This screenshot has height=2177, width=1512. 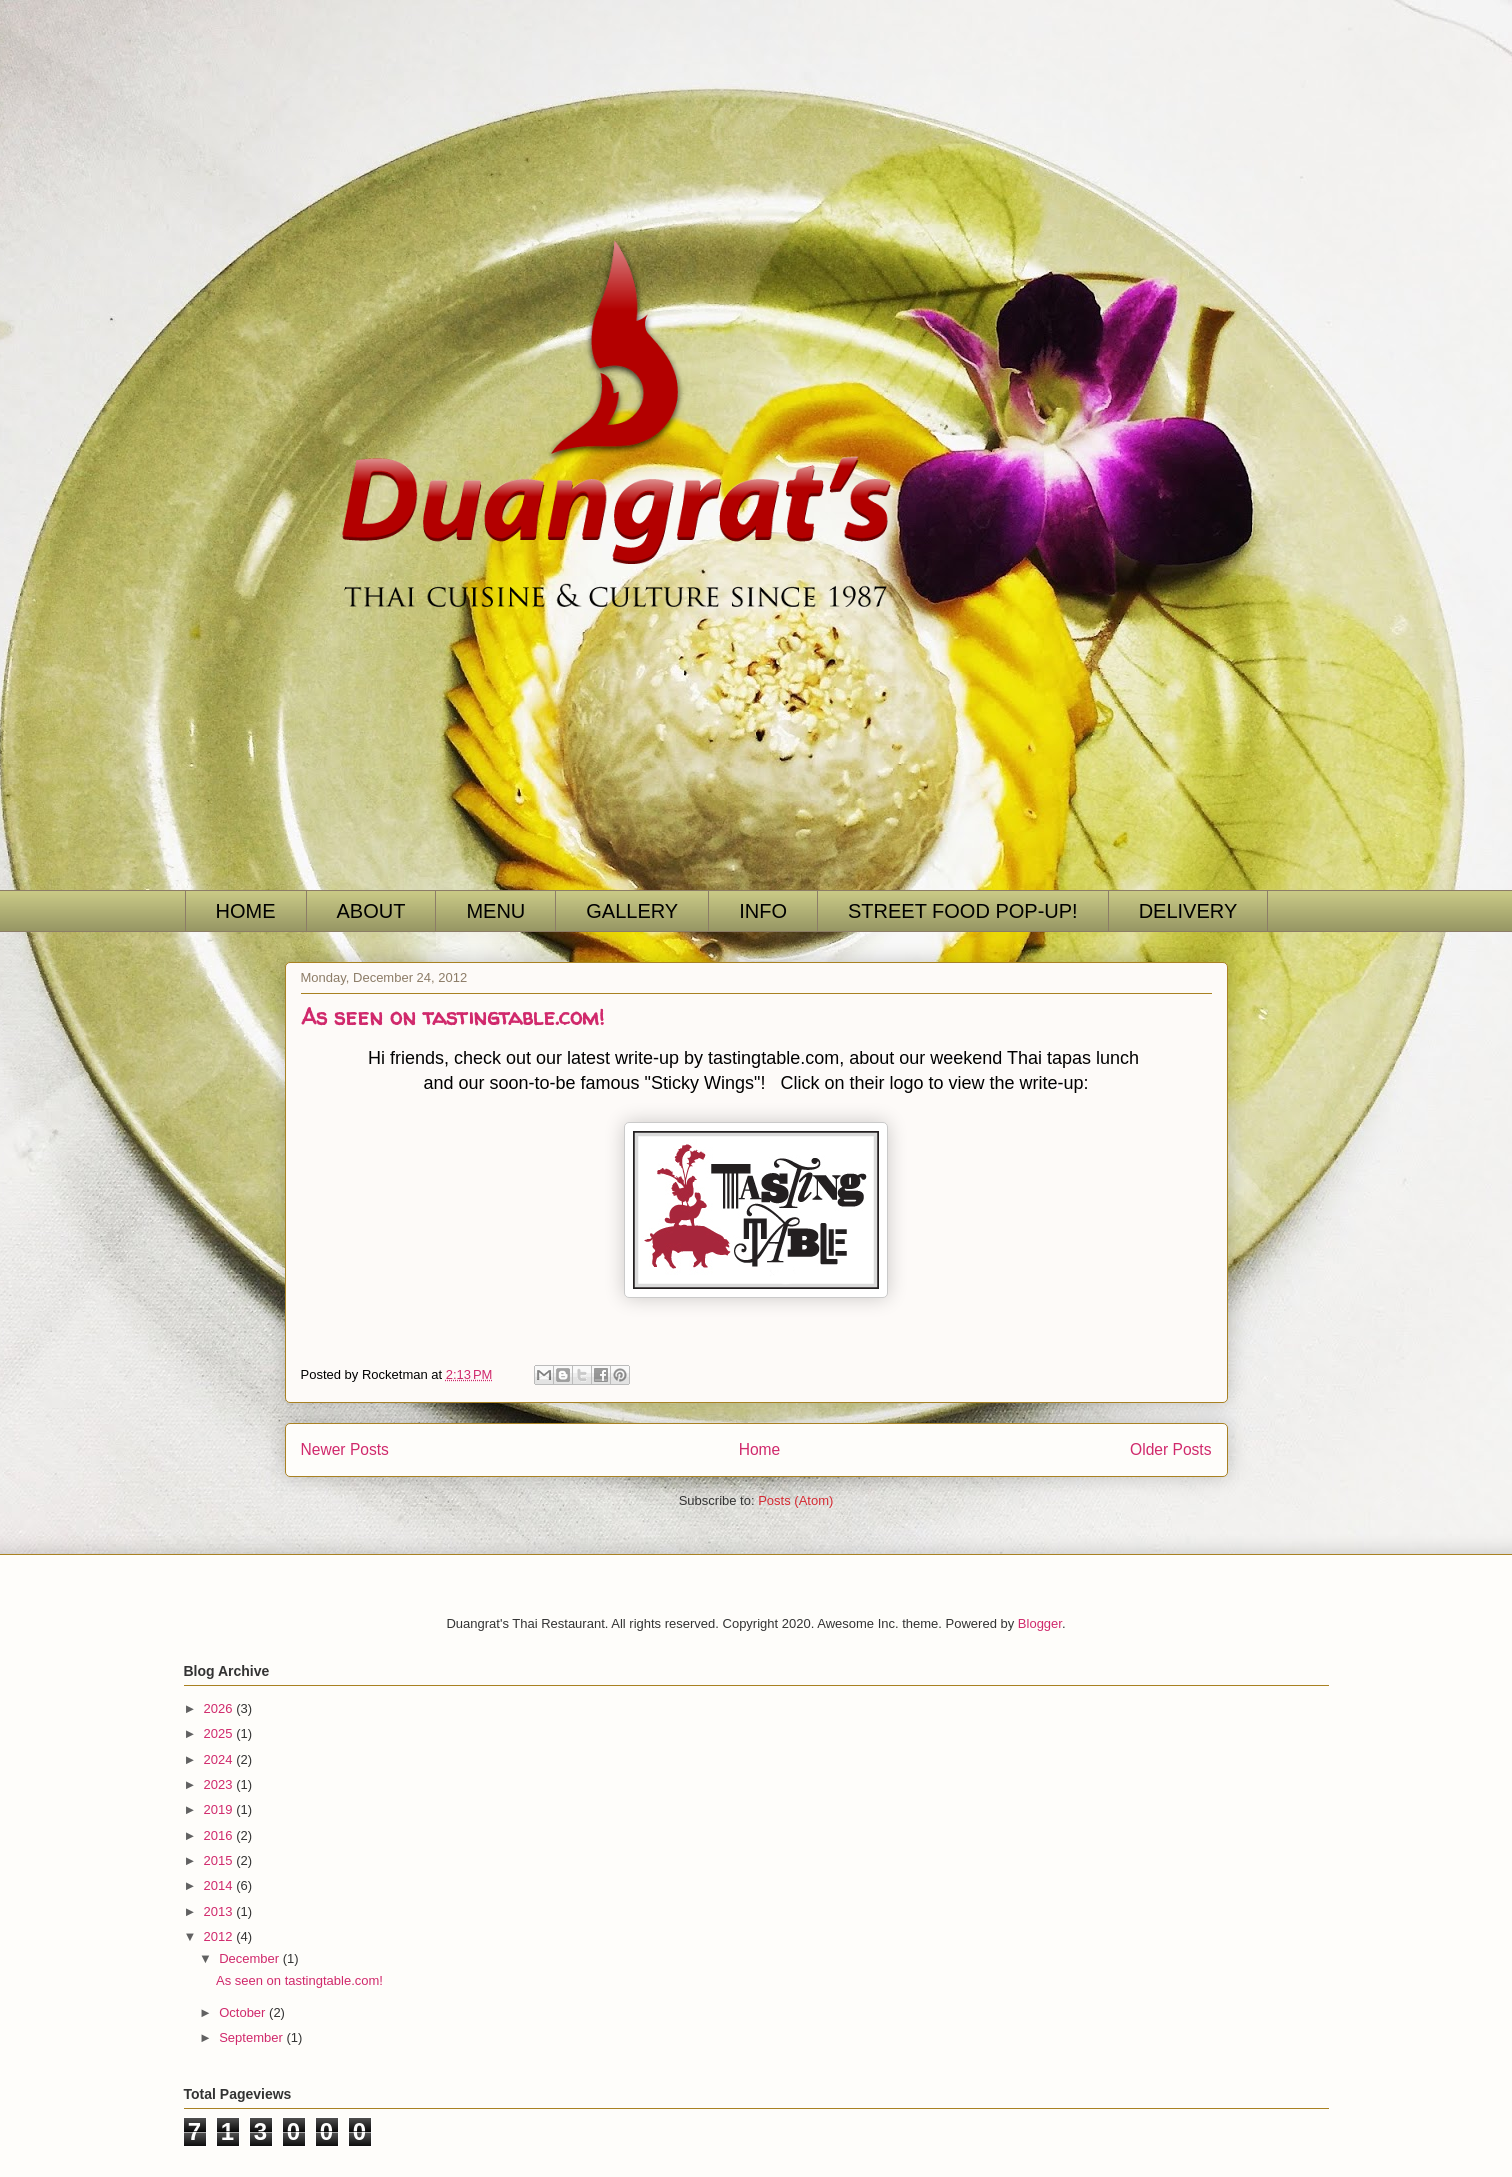 What do you see at coordinates (220, 1835) in the screenshot?
I see `2016` at bounding box center [220, 1835].